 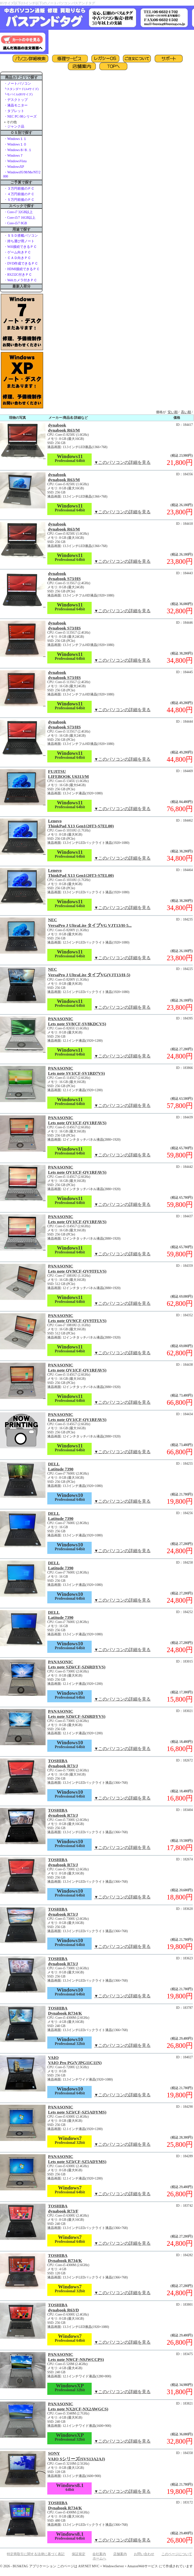 What do you see at coordinates (16, 100) in the screenshot?
I see `・デスクトップ` at bounding box center [16, 100].